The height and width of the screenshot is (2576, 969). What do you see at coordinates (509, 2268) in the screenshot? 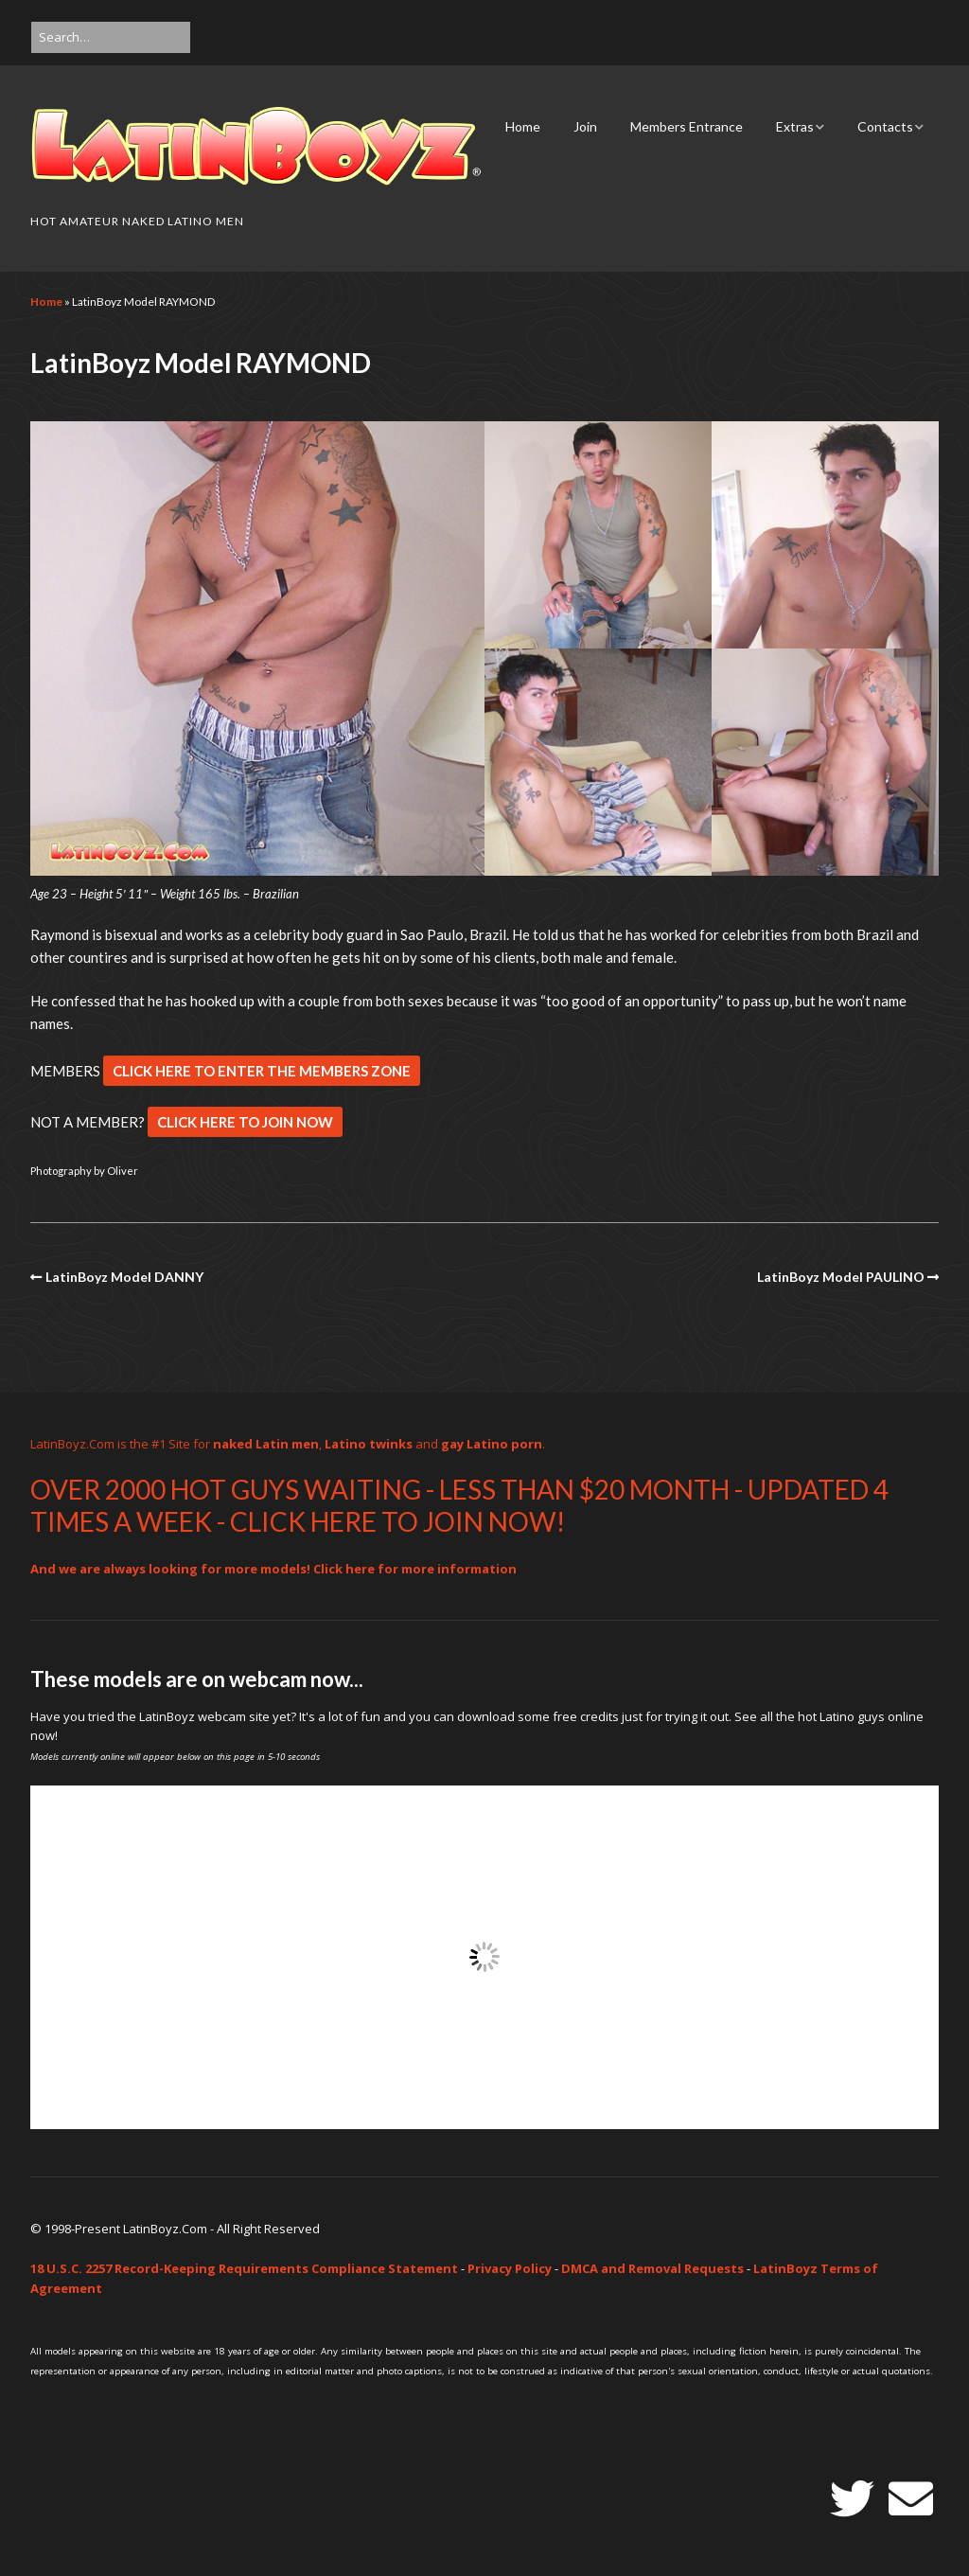
I see `Privacy Policy` at bounding box center [509, 2268].